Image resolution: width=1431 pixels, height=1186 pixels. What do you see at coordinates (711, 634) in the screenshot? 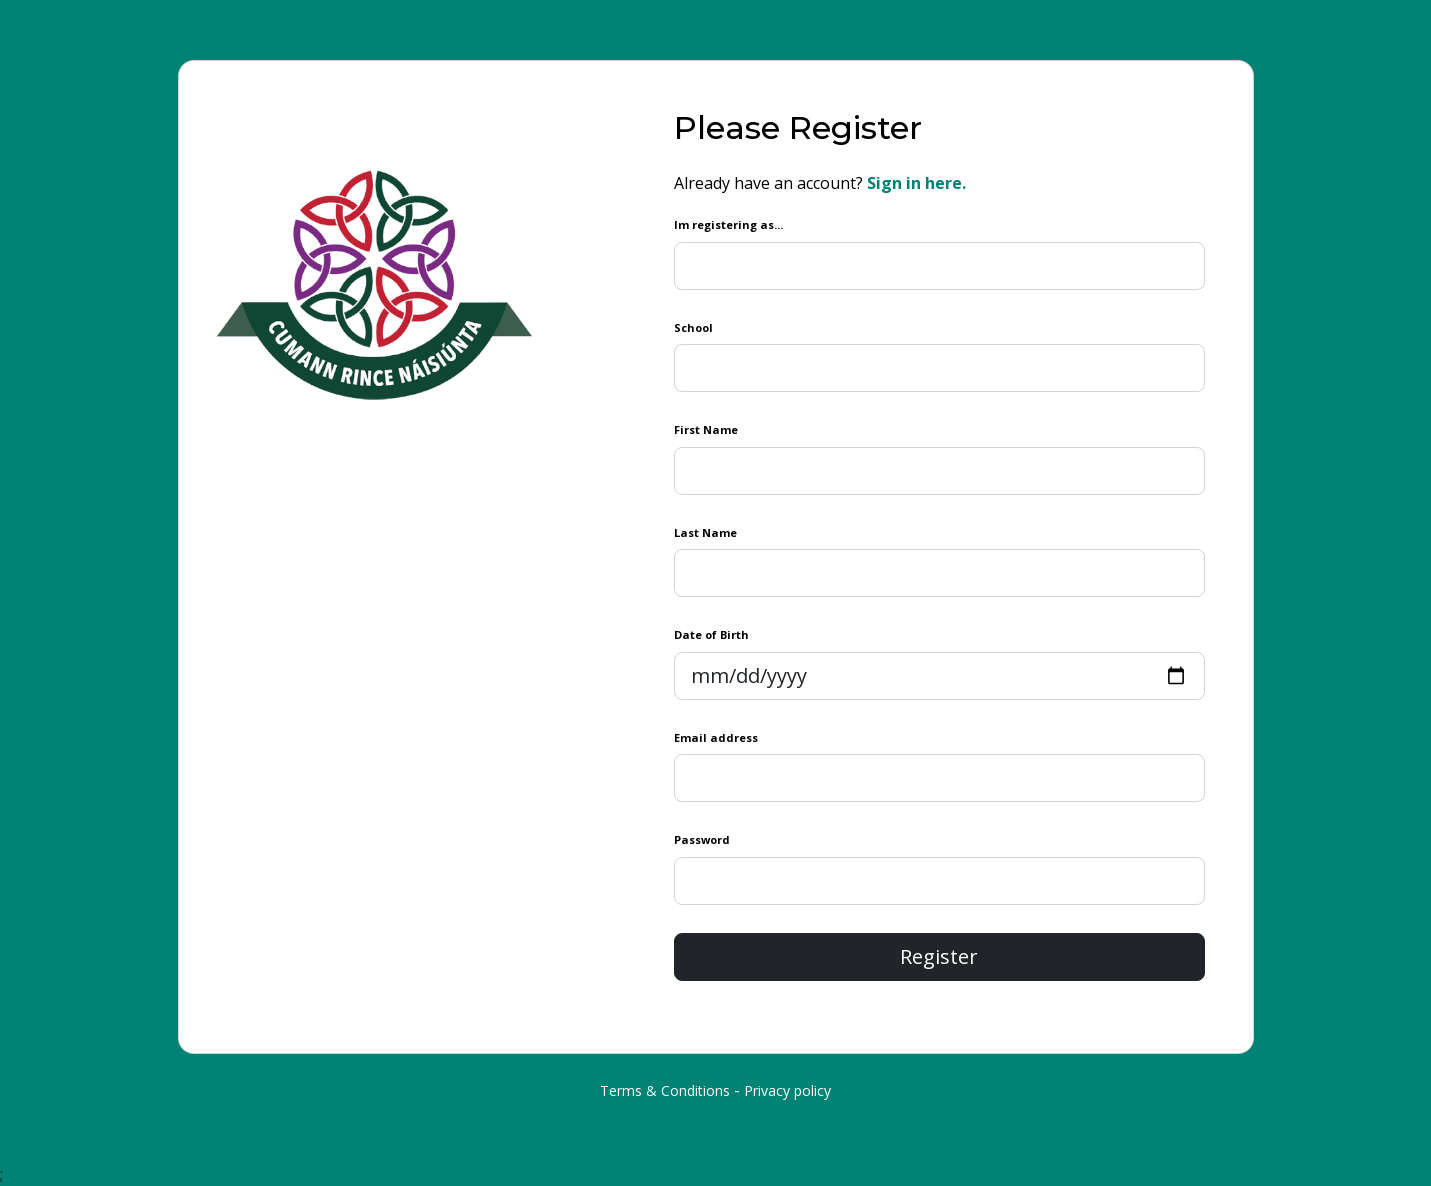
I see `Date of Birth` at bounding box center [711, 634].